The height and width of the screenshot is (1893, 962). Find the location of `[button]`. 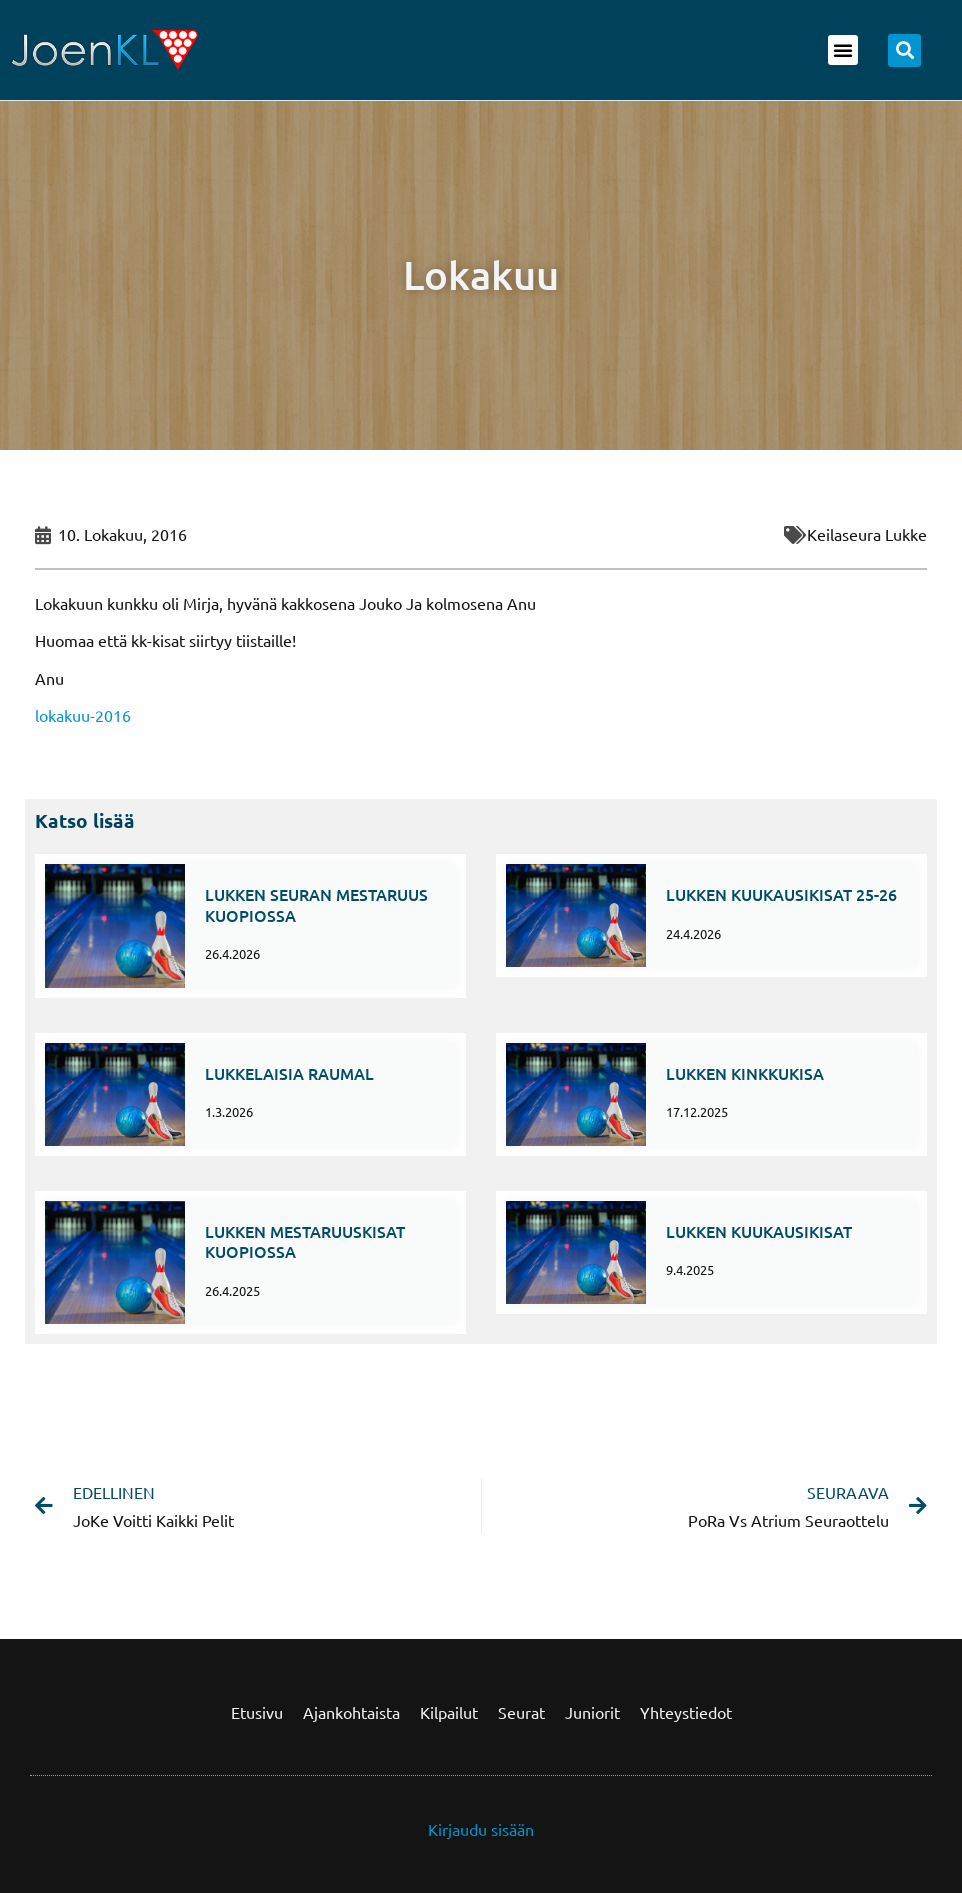

[button] is located at coordinates (843, 50).